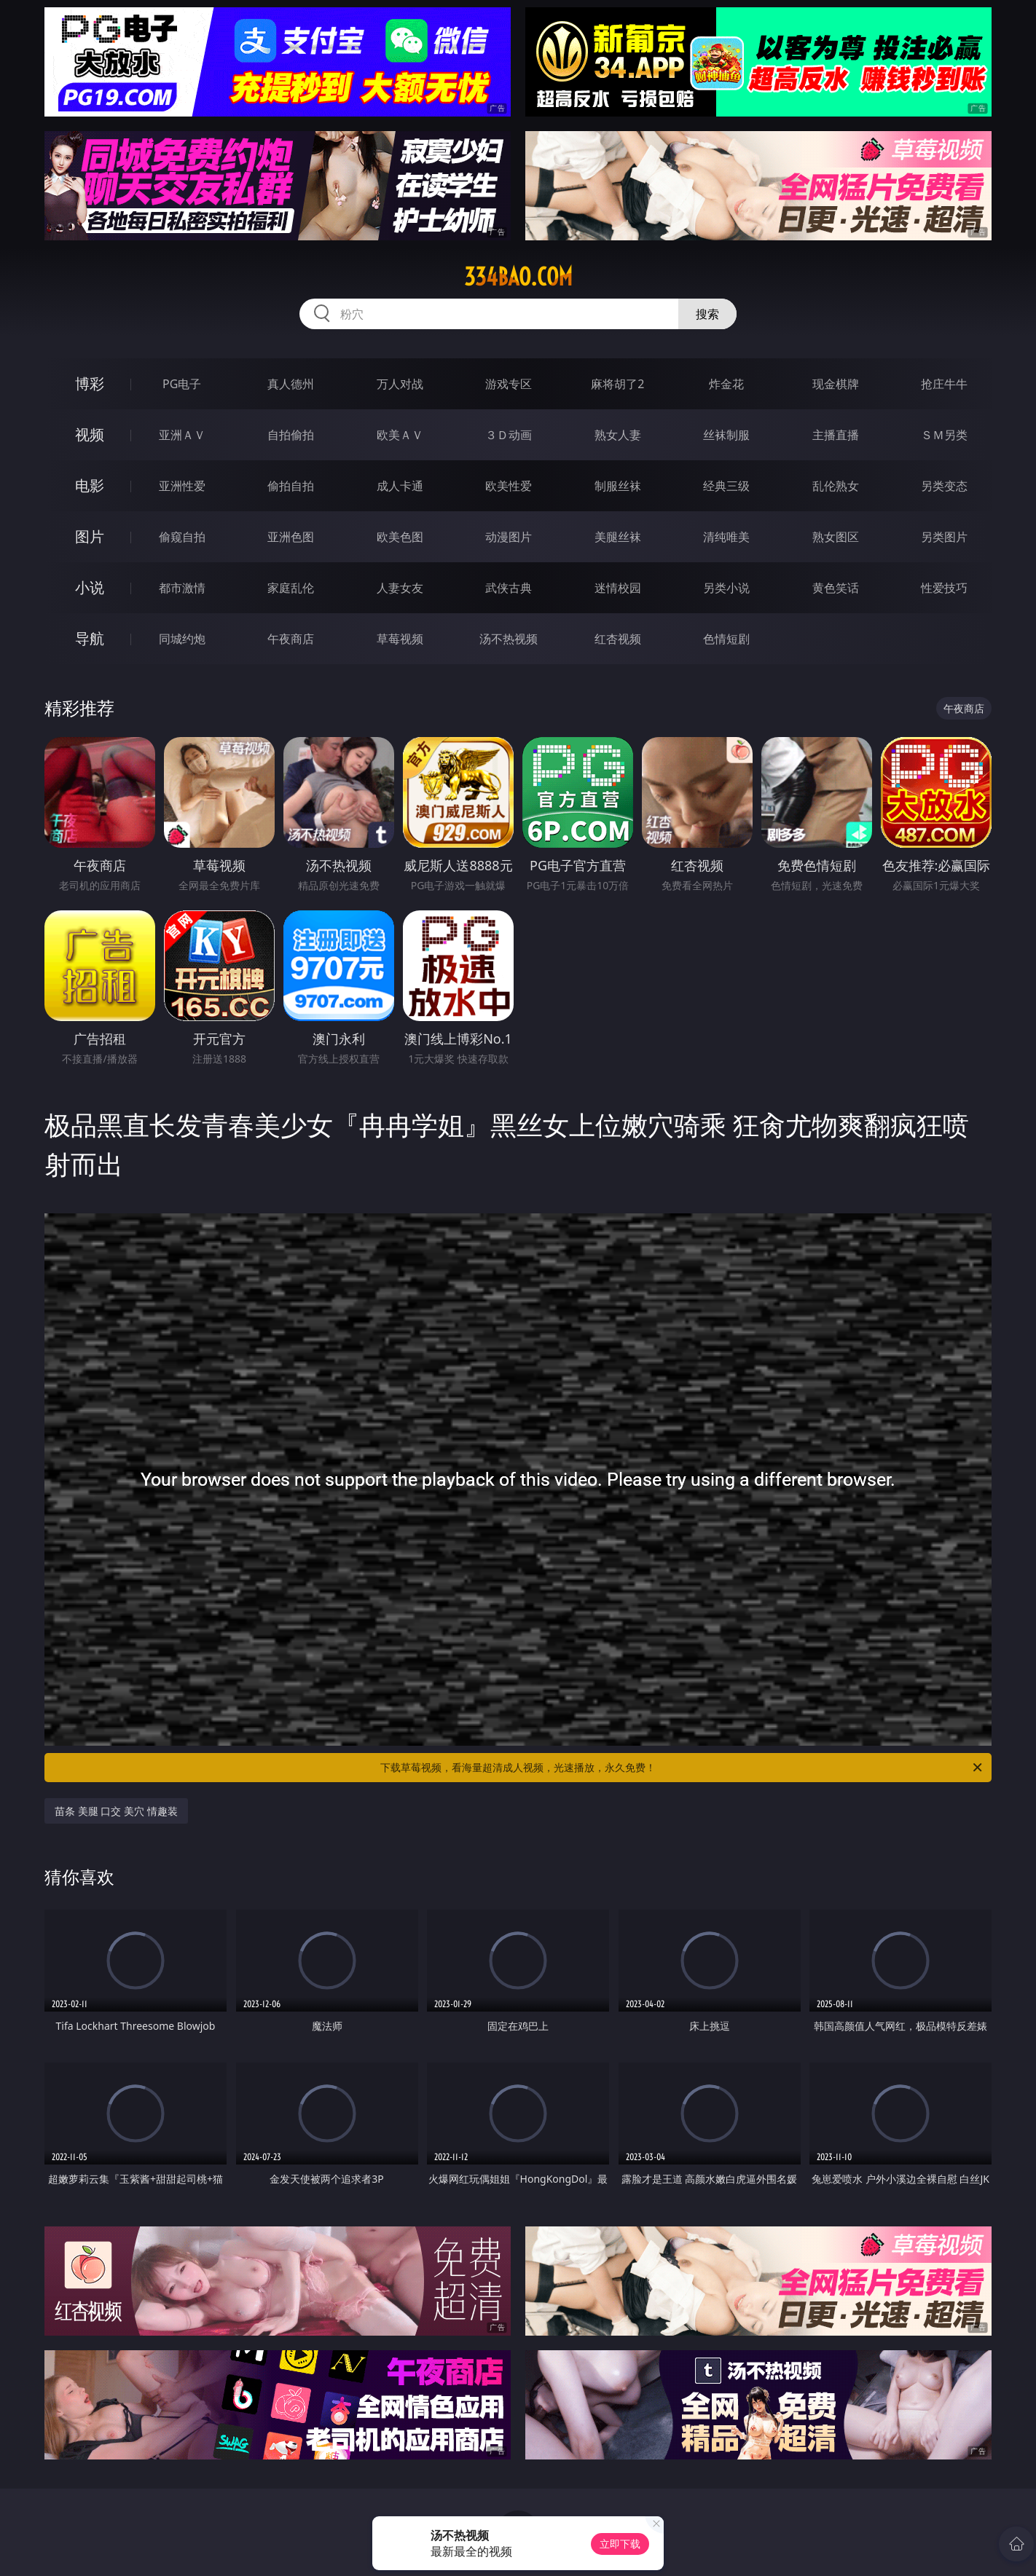 This screenshot has width=1036, height=2576. What do you see at coordinates (508, 537) in the screenshot?
I see `动漫图片` at bounding box center [508, 537].